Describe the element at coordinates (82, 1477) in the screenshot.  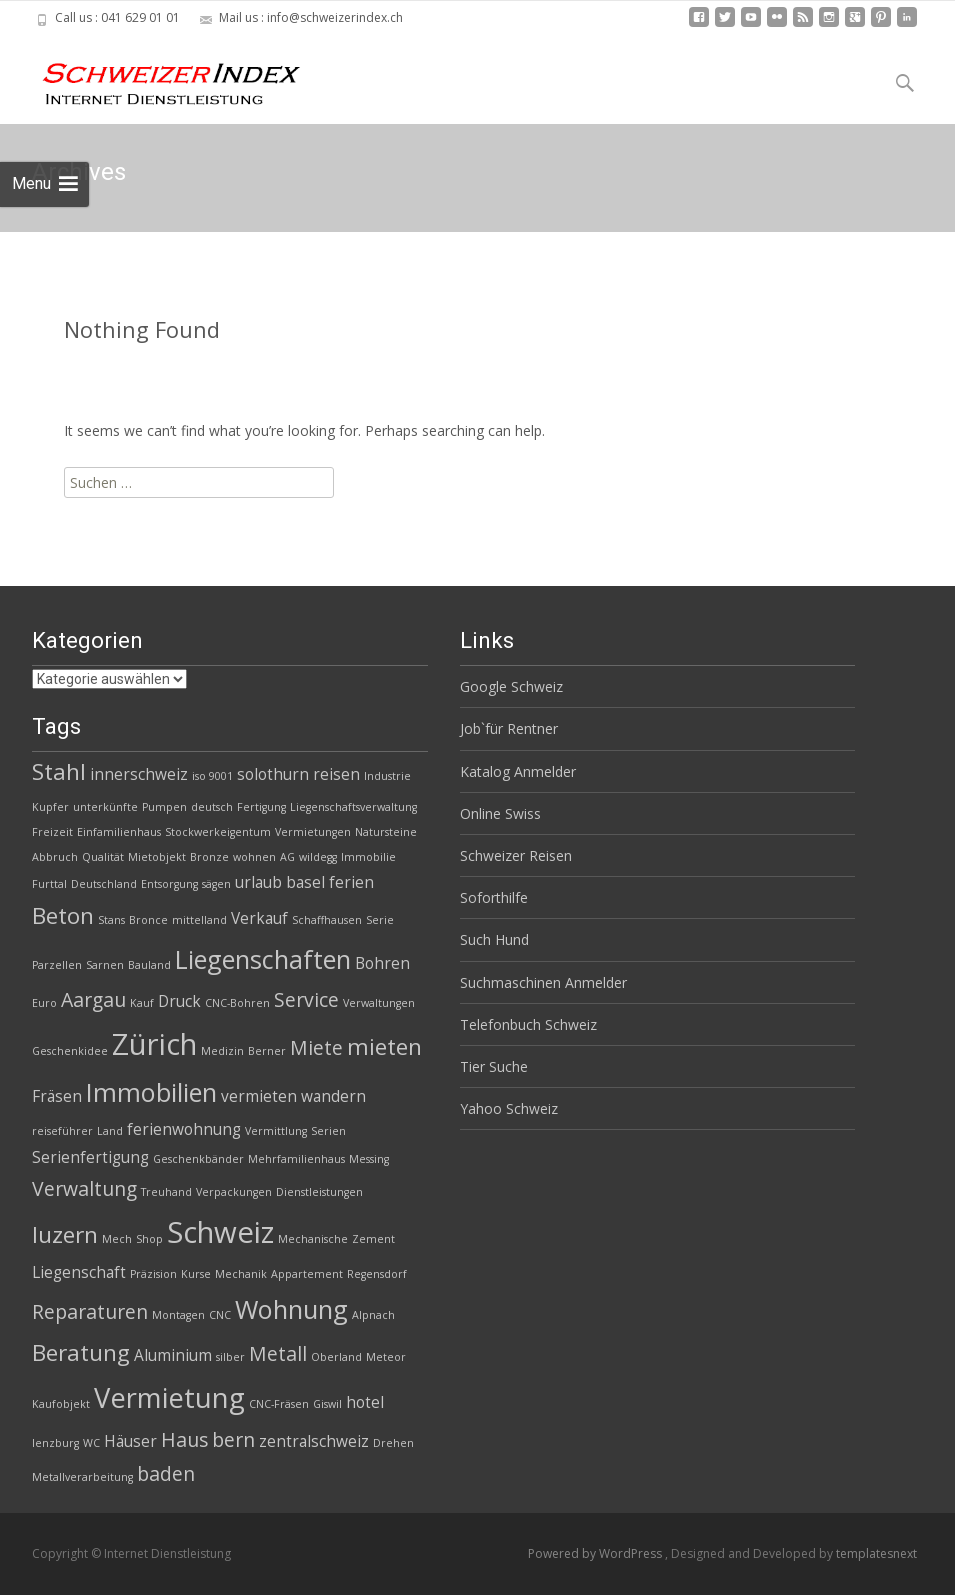
I see `Metallverarbeitung [Metallverarbeitung (2 Einträge)]` at that location.